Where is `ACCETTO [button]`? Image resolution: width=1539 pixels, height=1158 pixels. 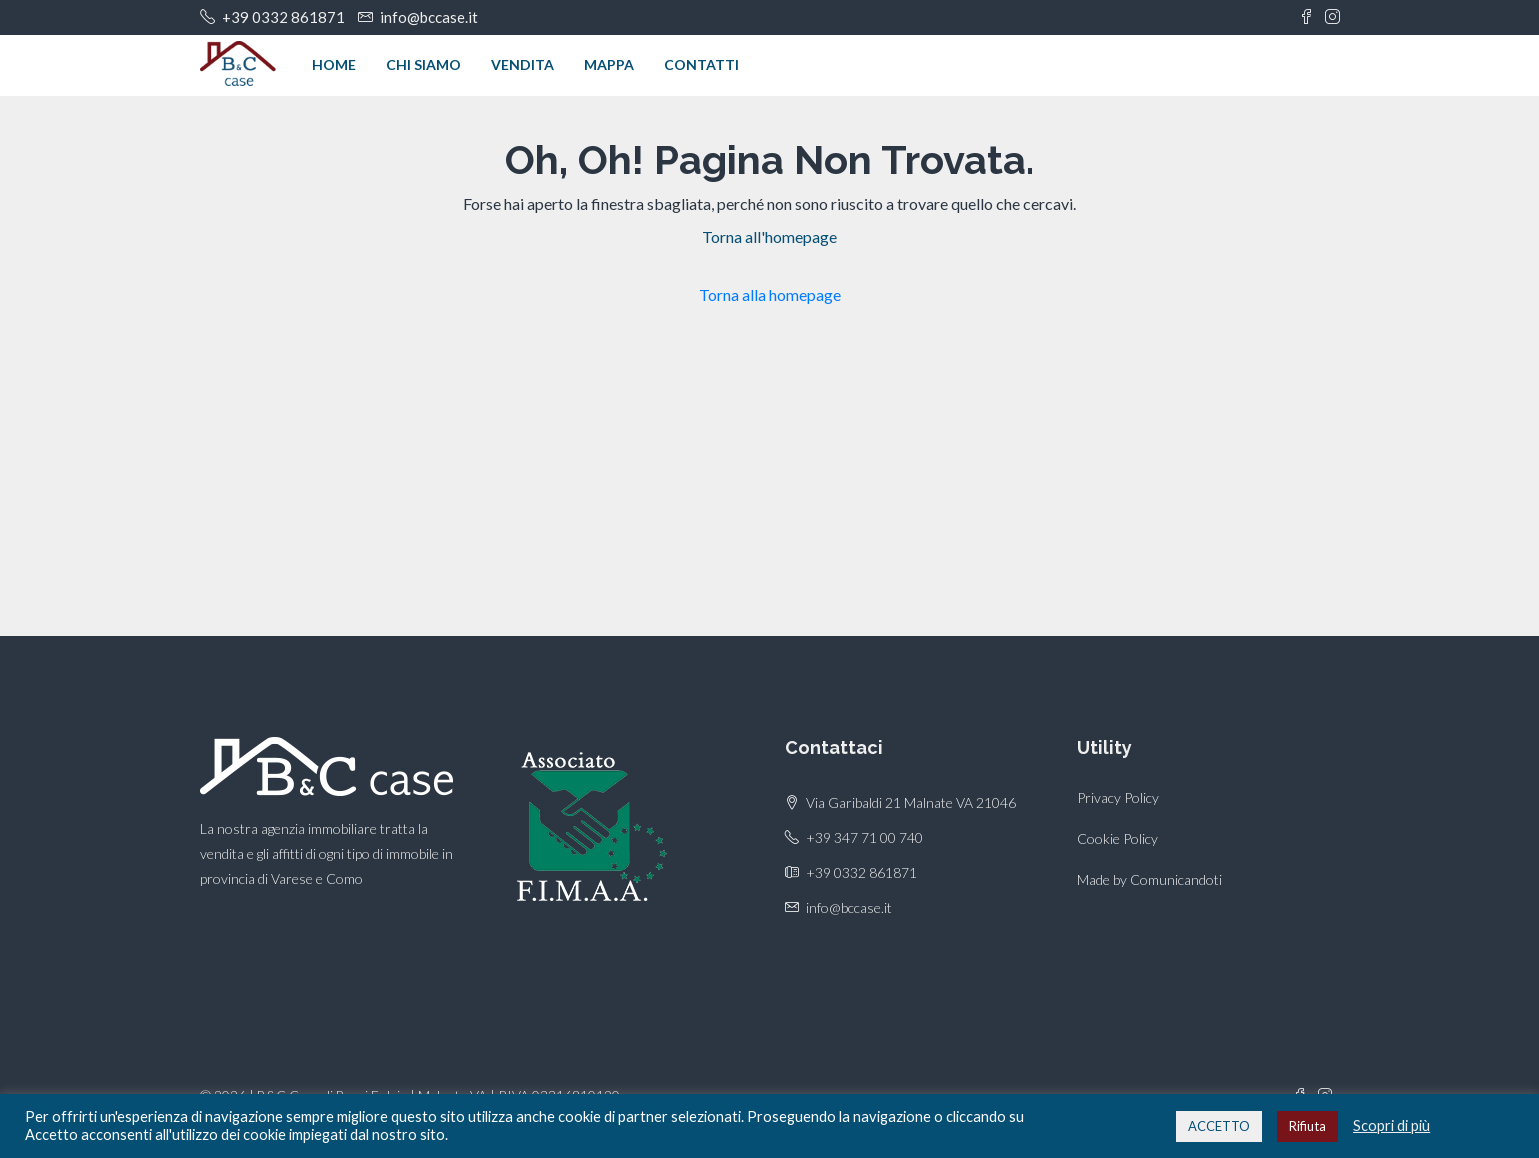
ACCETTO [button] is located at coordinates (1219, 1126).